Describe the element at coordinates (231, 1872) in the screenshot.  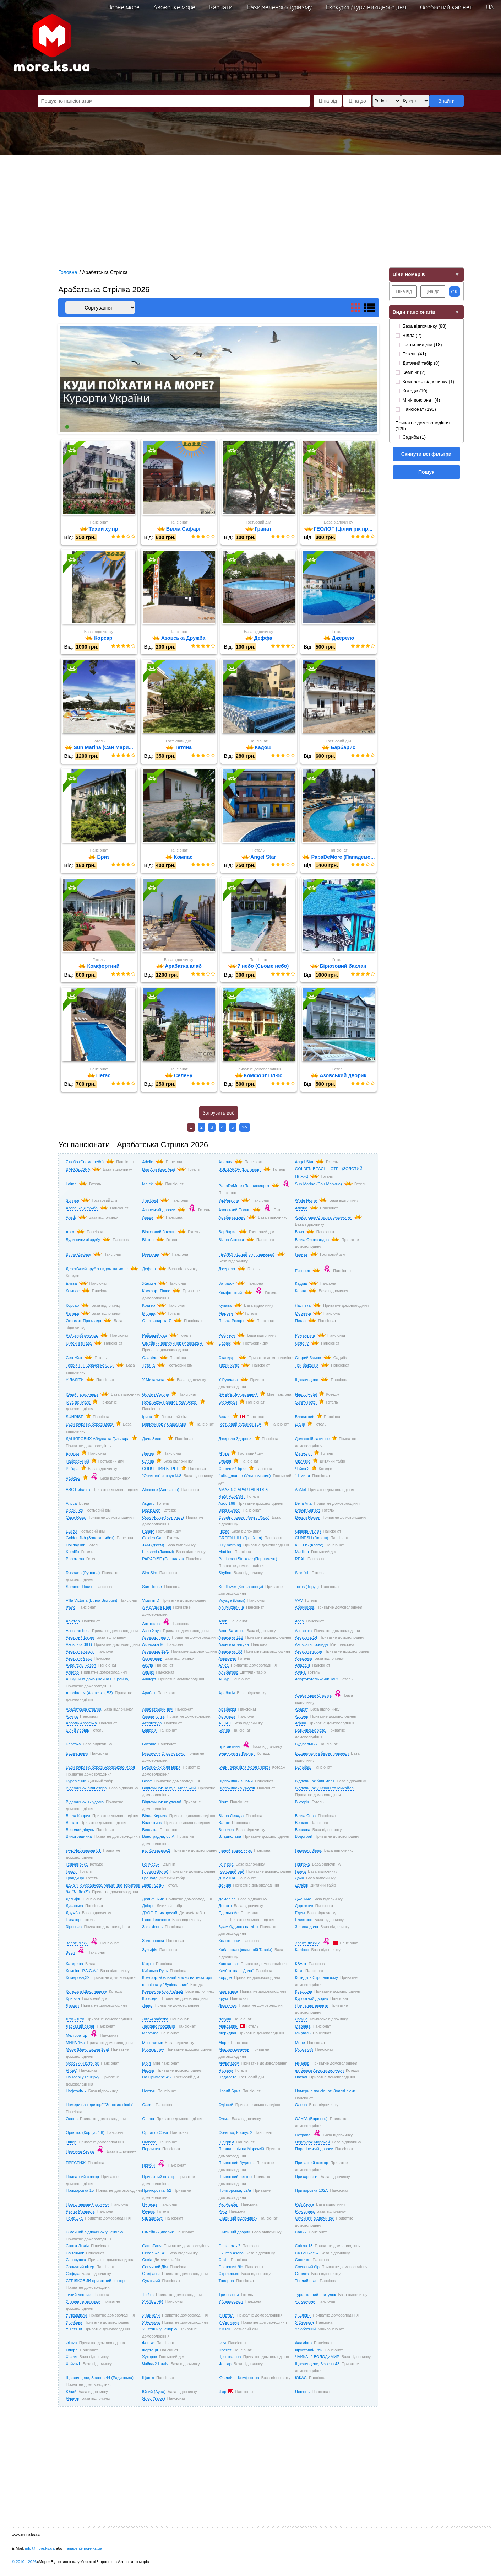
I see `Горіховий рай` at that location.